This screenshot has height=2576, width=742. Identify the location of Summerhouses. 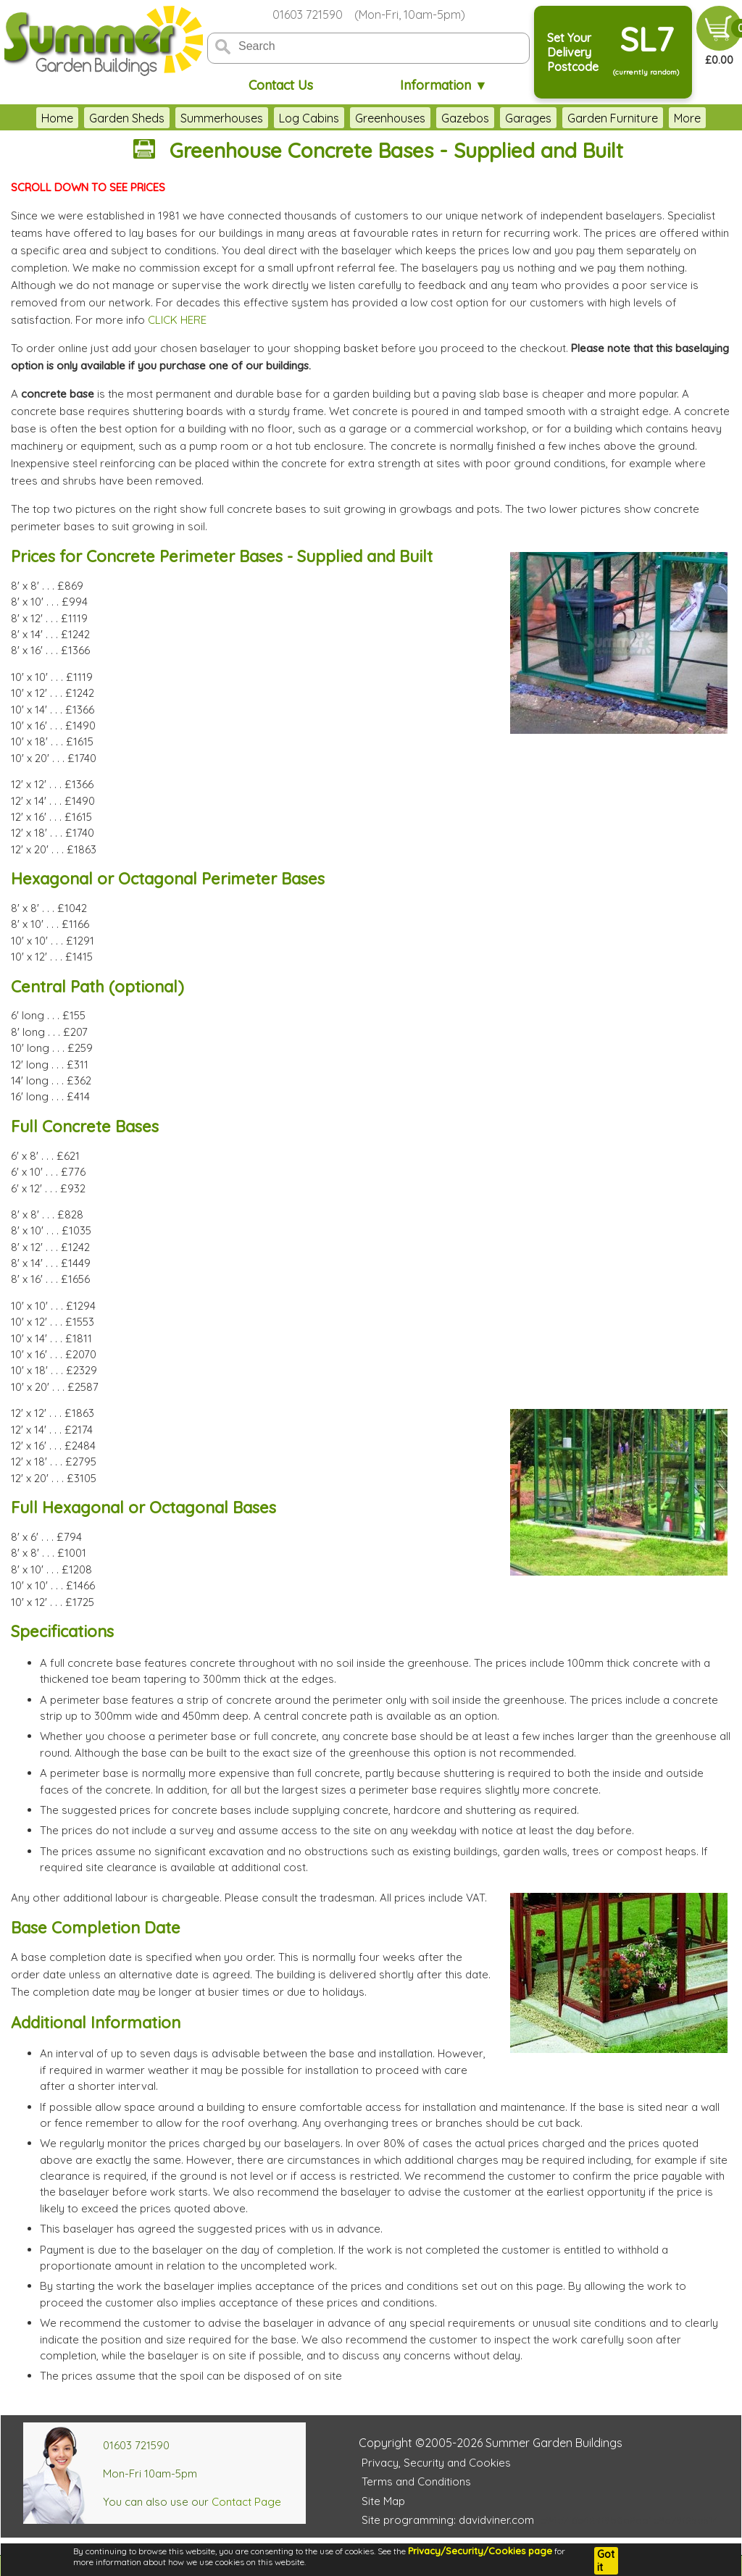
(221, 118).